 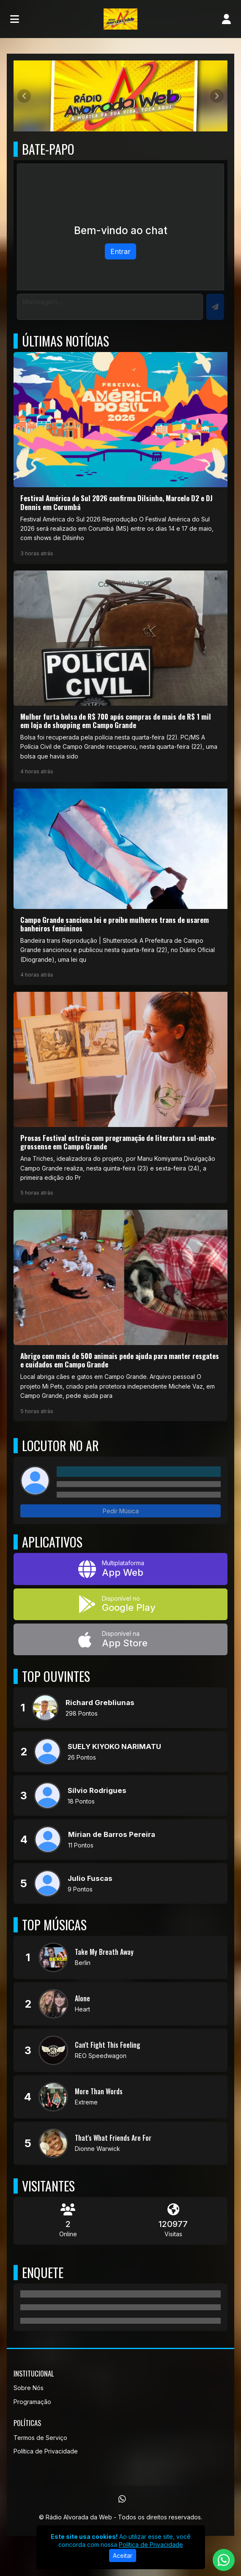 I want to click on [Festival América do Sul 2026 confirma Dilsinho, Marcelo D2 e DJ Dennis em Corumbá], so click(x=120, y=457).